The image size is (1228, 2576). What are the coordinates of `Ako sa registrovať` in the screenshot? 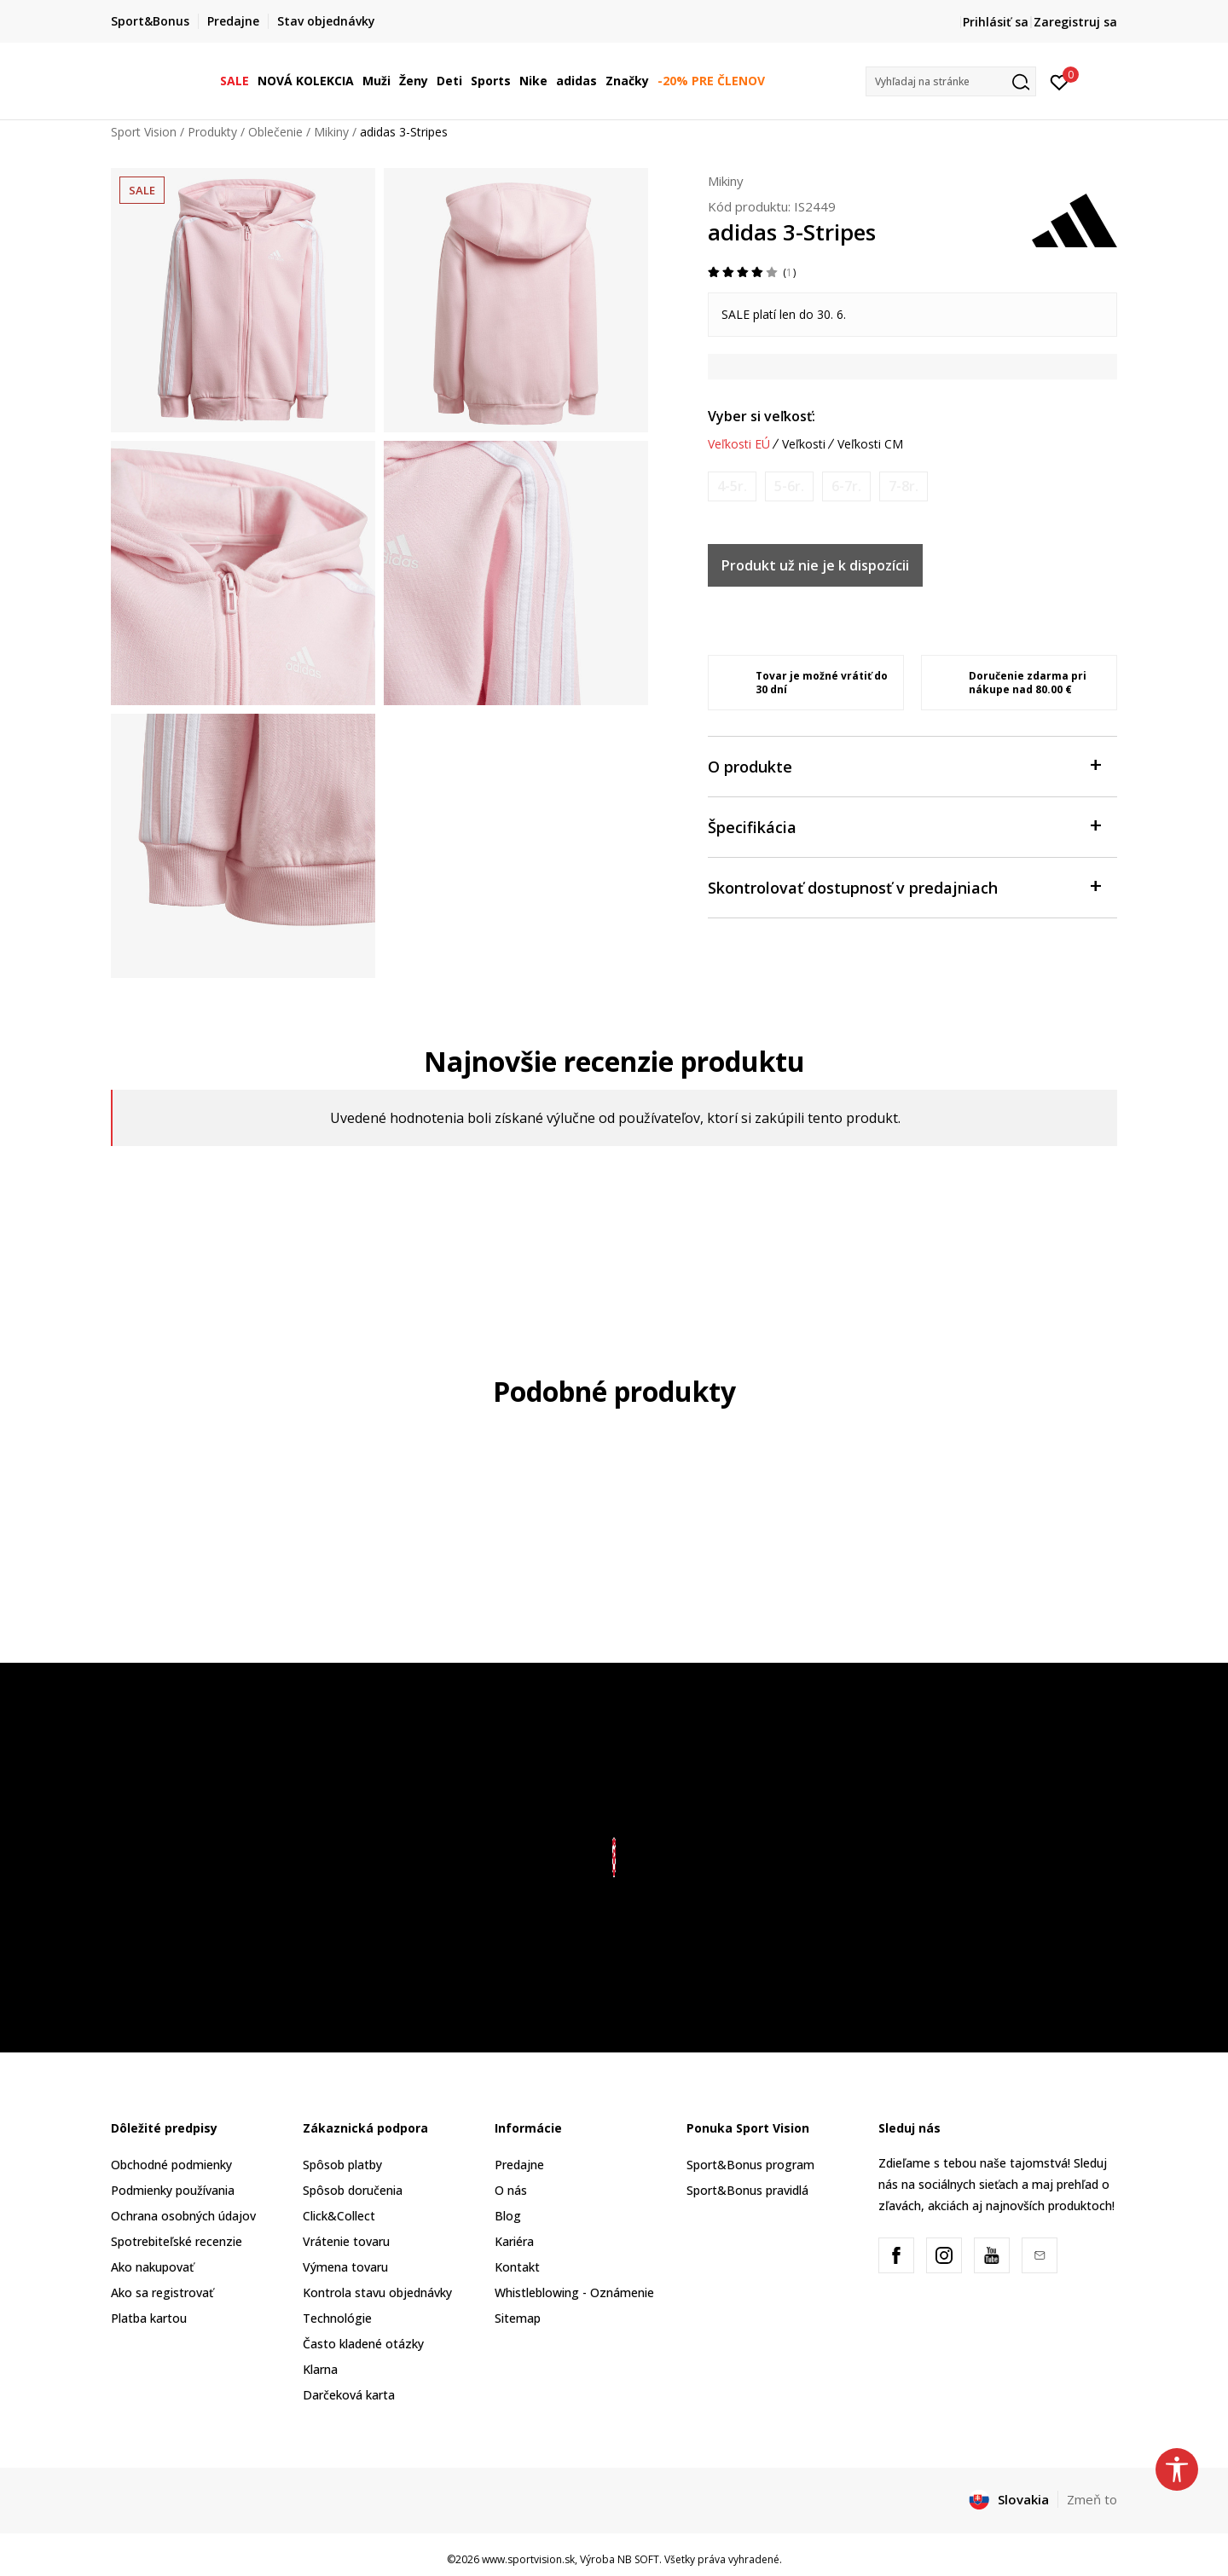 It's located at (162, 2292).